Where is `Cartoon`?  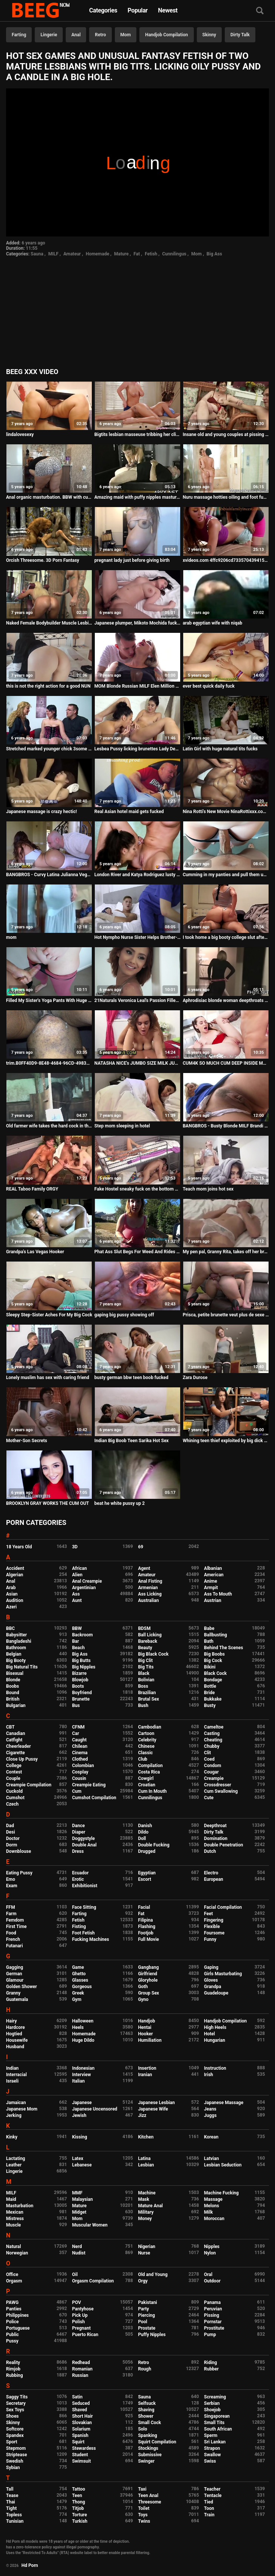
Cartoon is located at coordinates (146, 1733).